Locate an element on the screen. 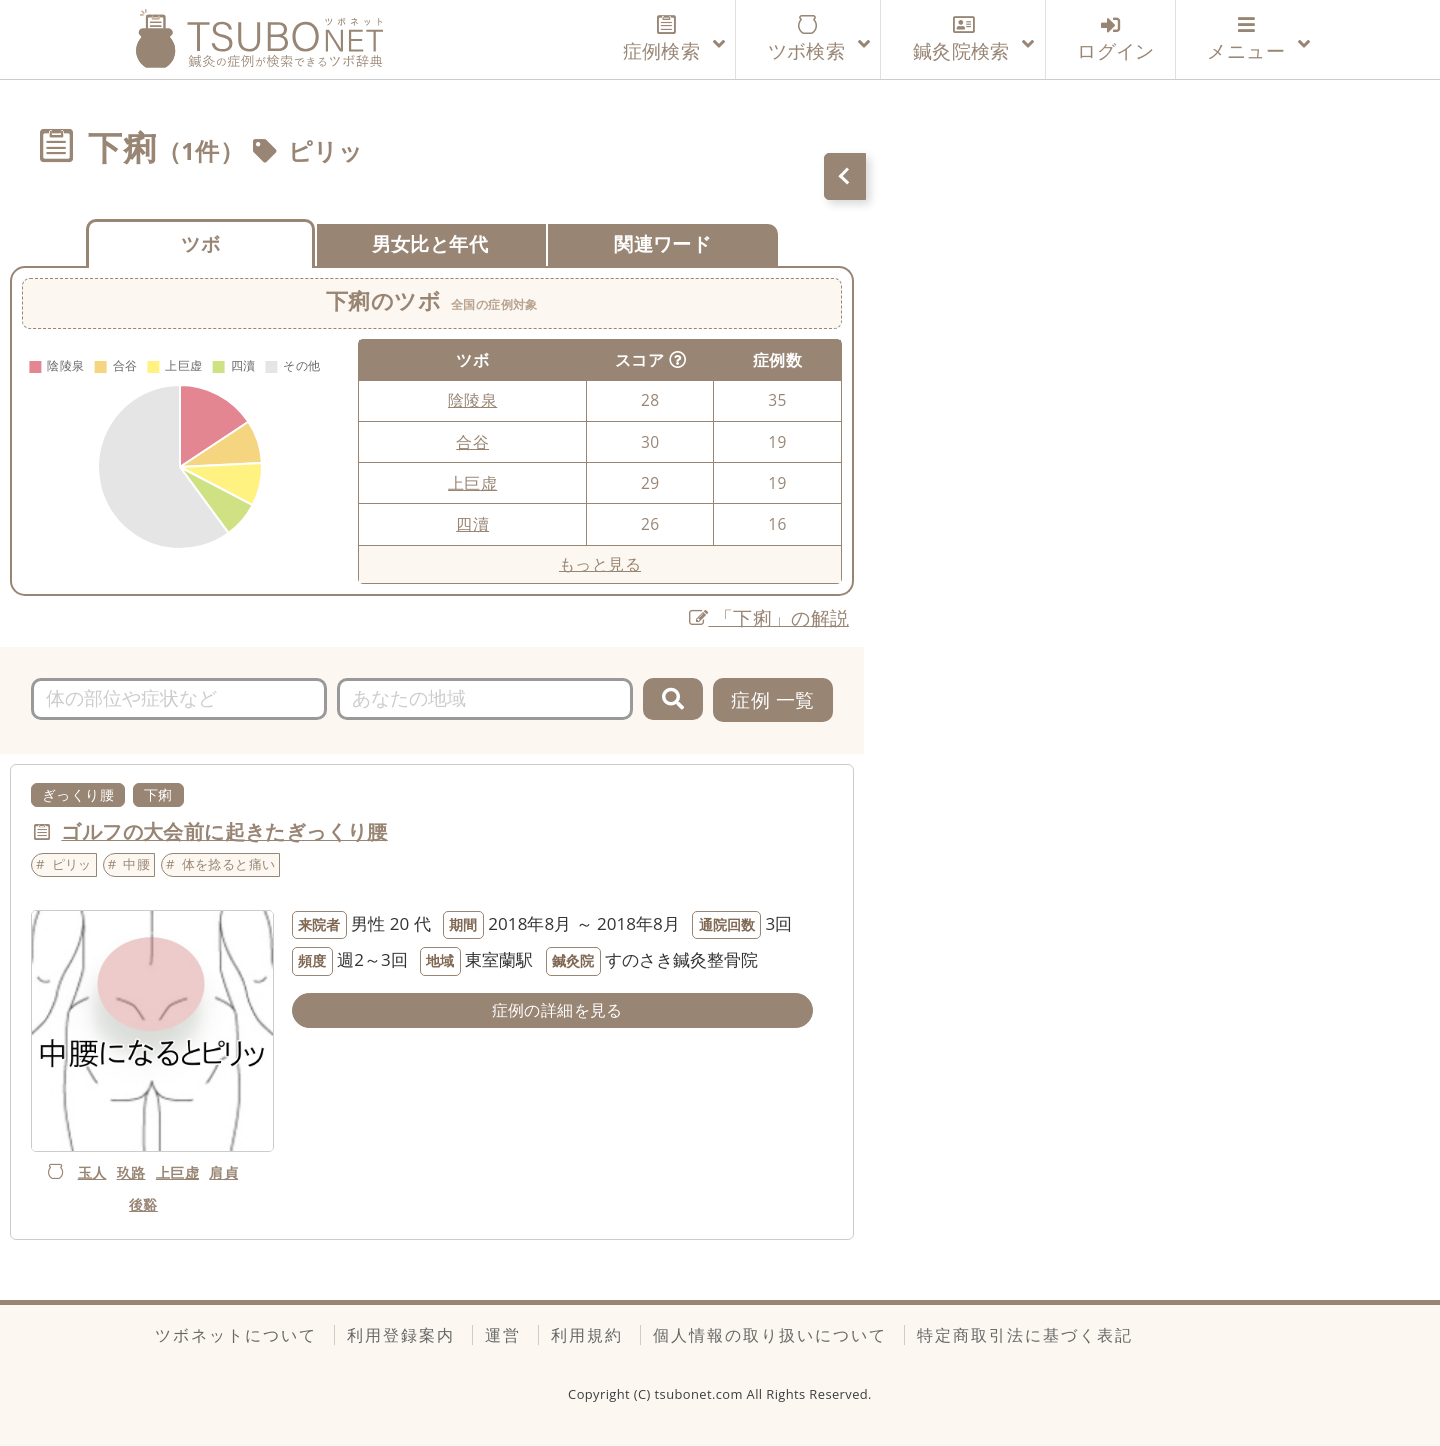 The image size is (1440, 1446). 個人情報の取り扱いについて is located at coordinates (770, 1335).